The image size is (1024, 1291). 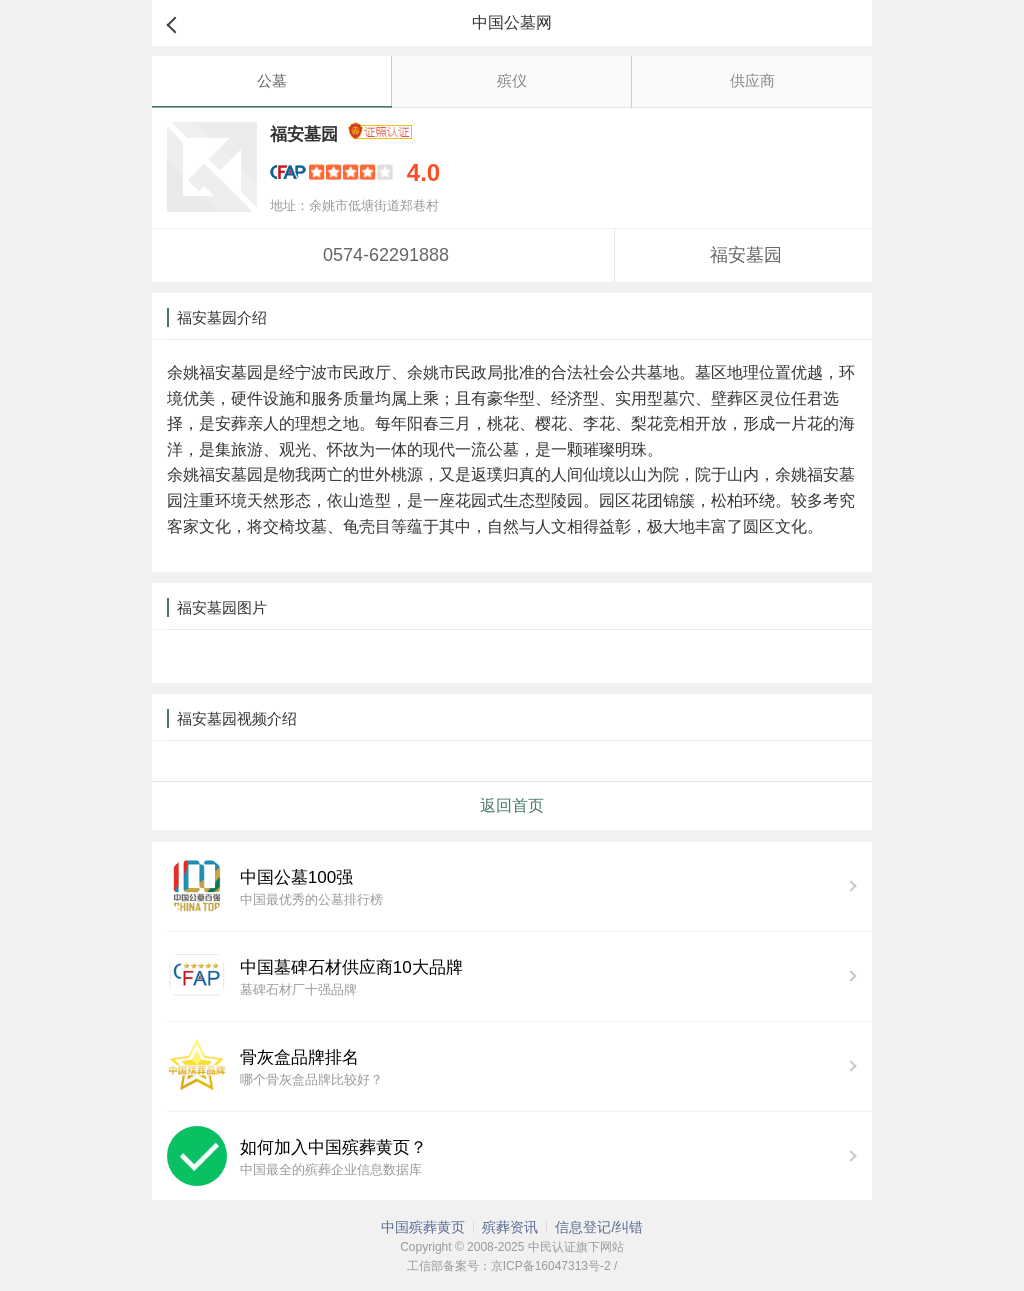 What do you see at coordinates (752, 80) in the screenshot?
I see `供应商` at bounding box center [752, 80].